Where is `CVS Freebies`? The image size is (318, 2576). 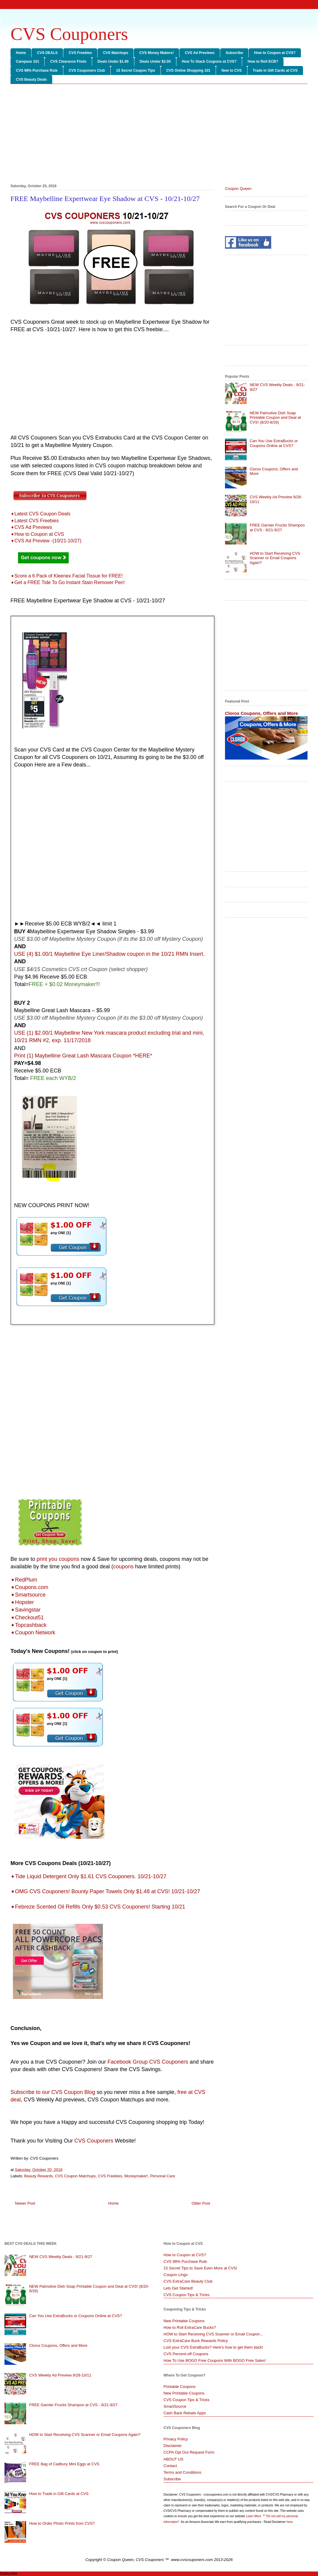
CVS Freebies is located at coordinates (80, 53).